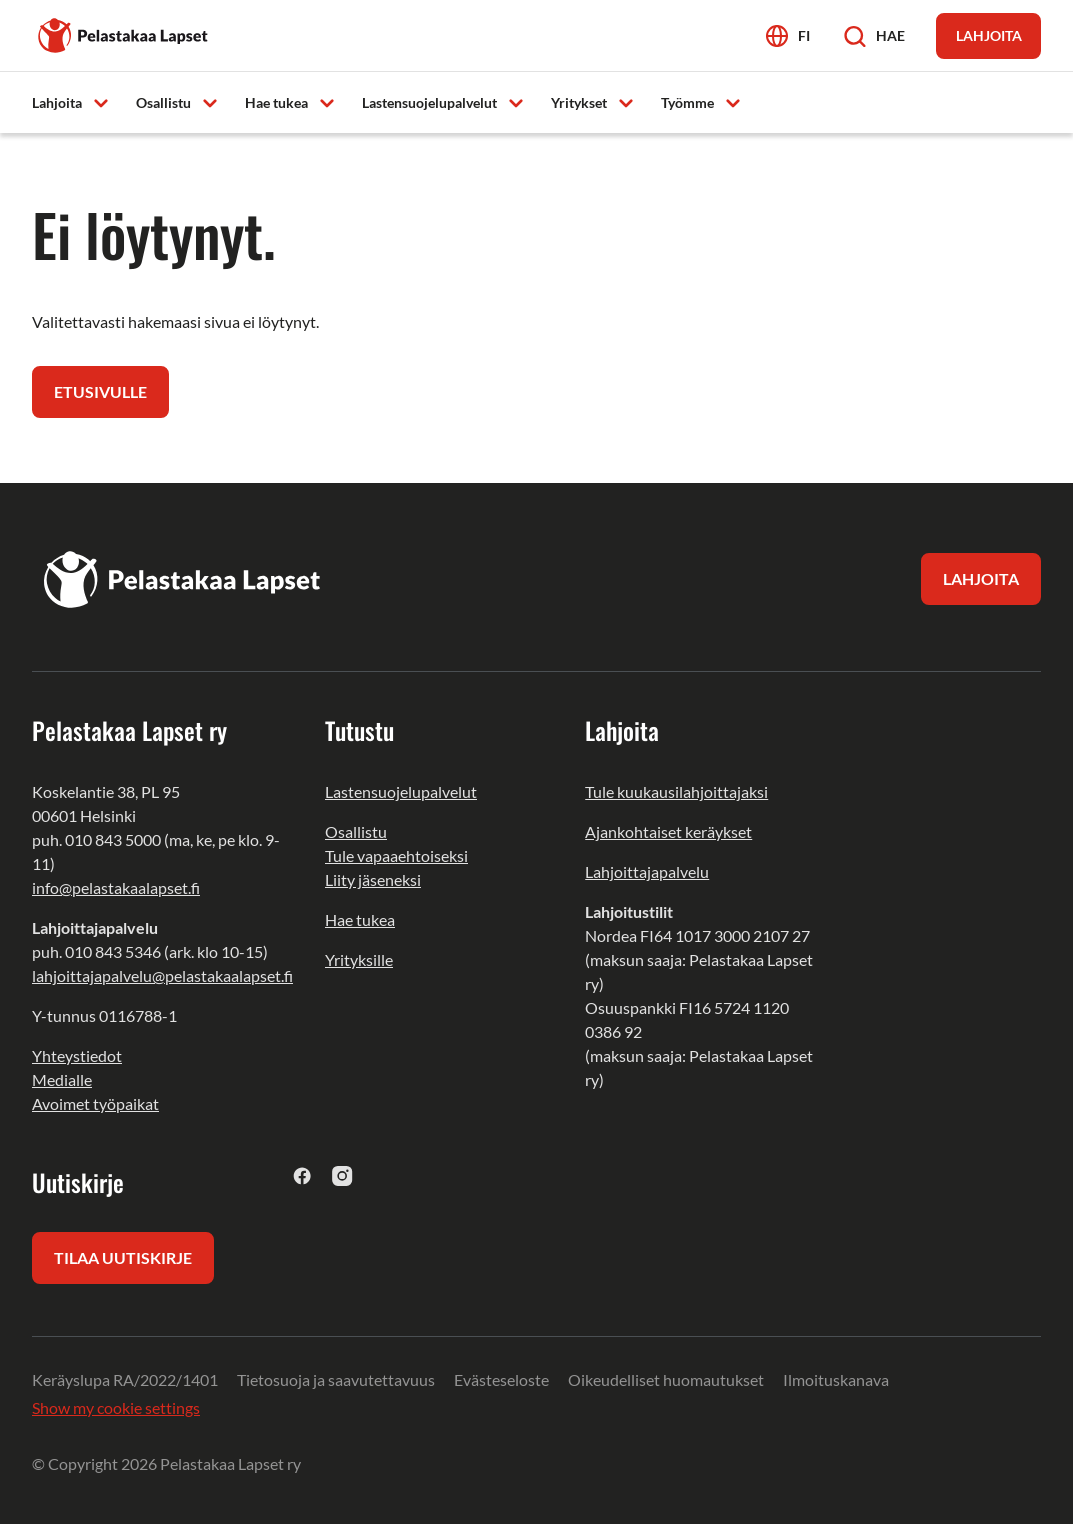 This screenshot has width=1073, height=1524. What do you see at coordinates (836, 1379) in the screenshot?
I see `Ilmoituskanava` at bounding box center [836, 1379].